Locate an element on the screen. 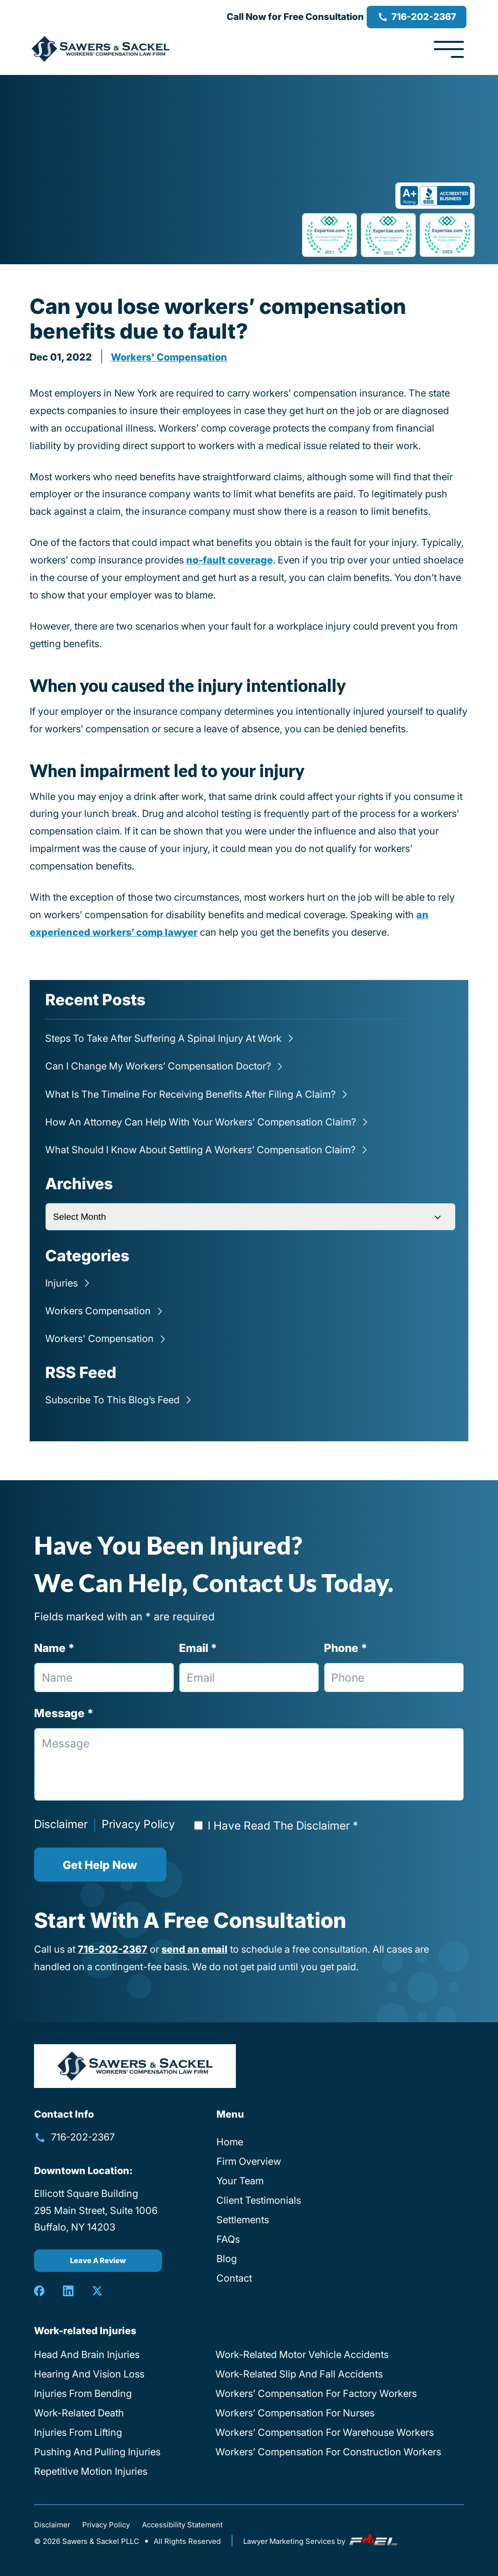  Workers’ Compensation For Factory Workers is located at coordinates (316, 2393).